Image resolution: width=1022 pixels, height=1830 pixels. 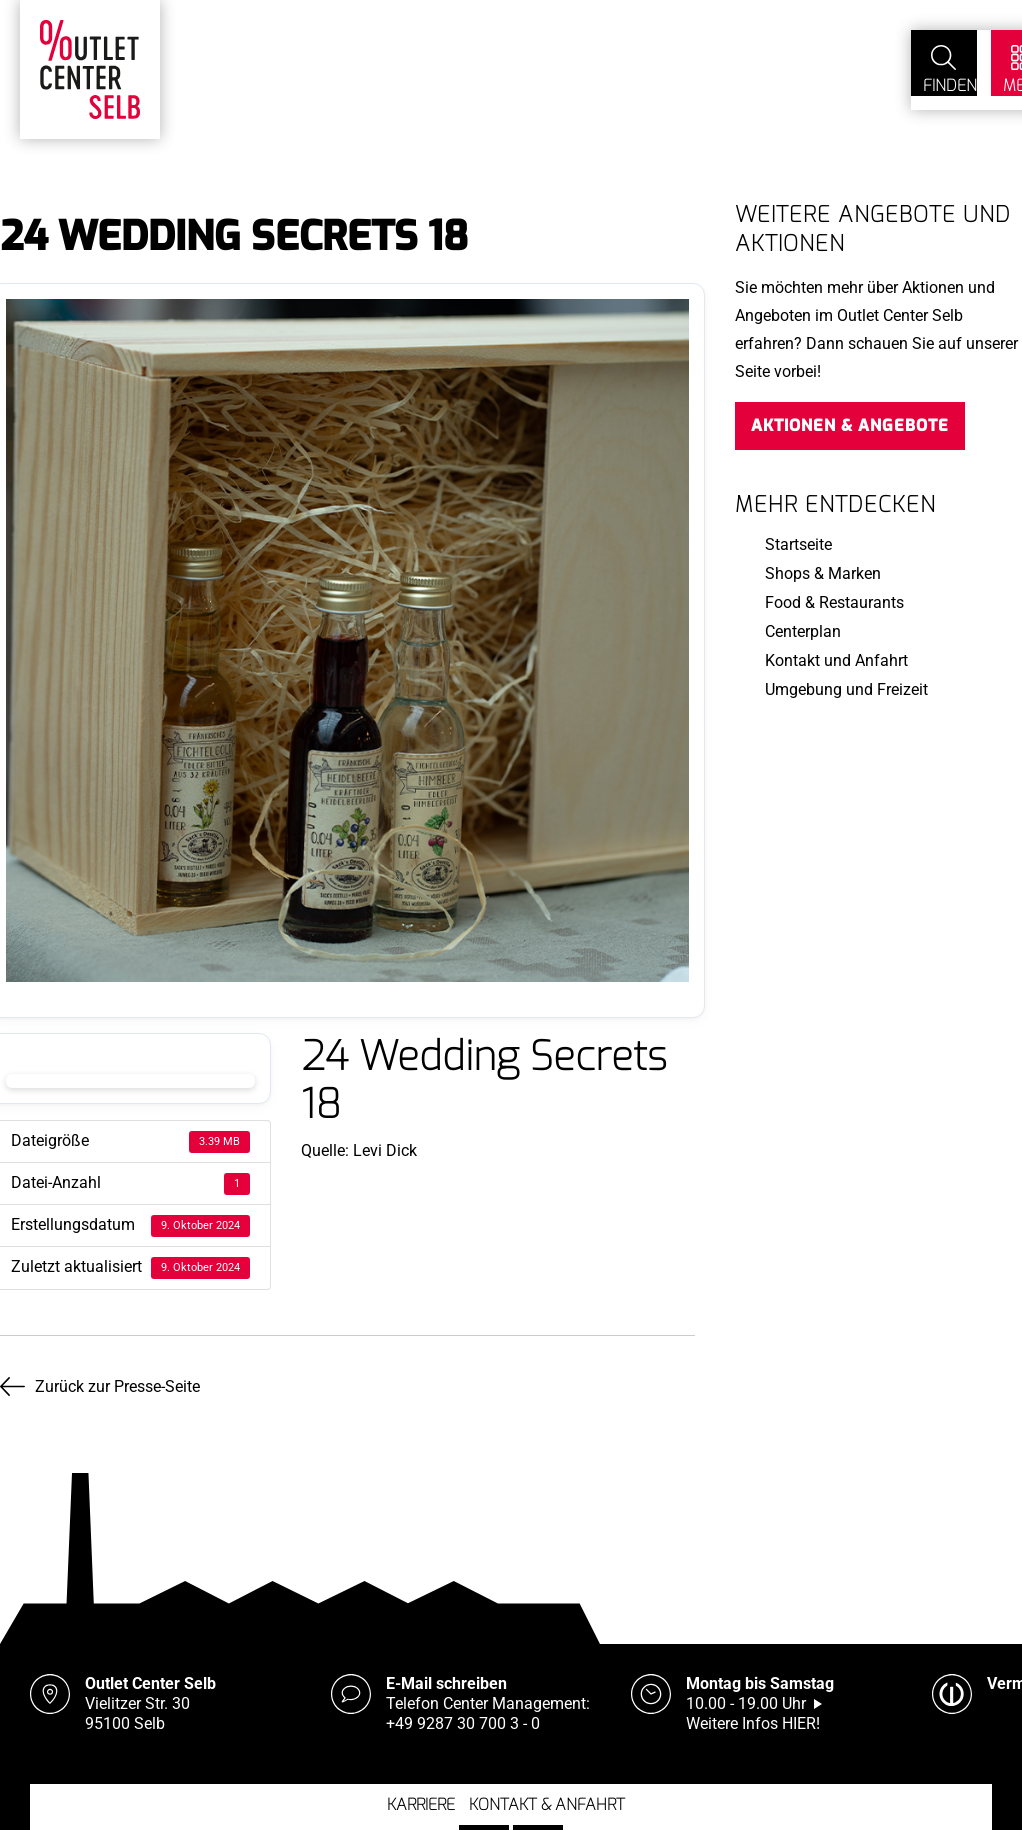 What do you see at coordinates (834, 602) in the screenshot?
I see `Food & Restaurants` at bounding box center [834, 602].